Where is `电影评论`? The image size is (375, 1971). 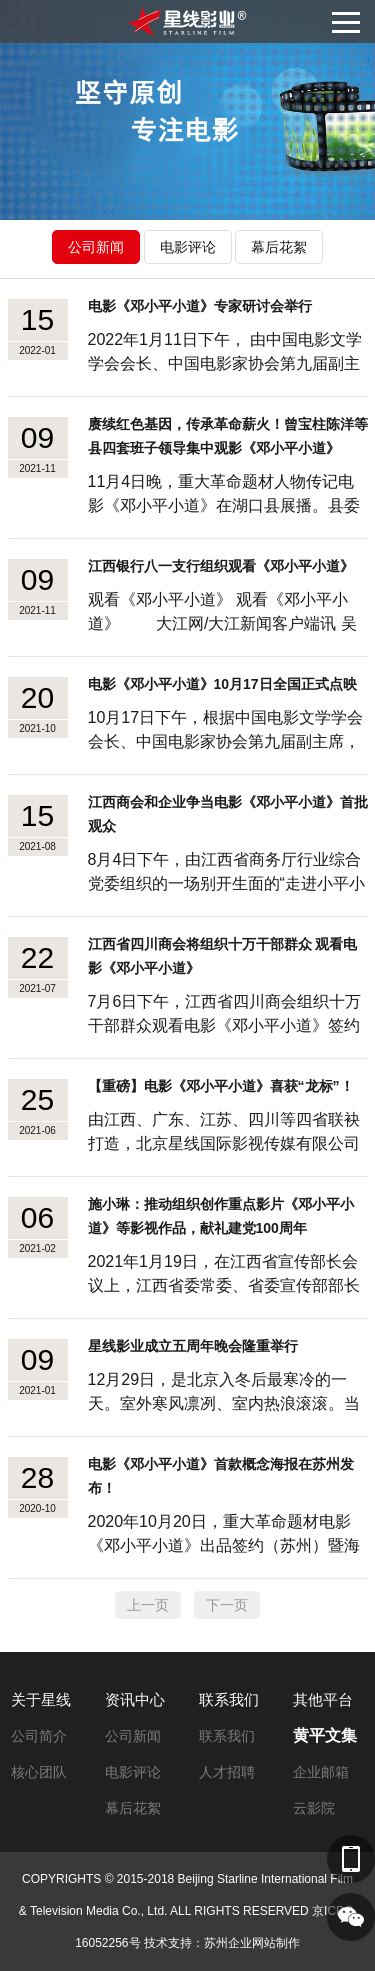
电影评论 is located at coordinates (188, 247).